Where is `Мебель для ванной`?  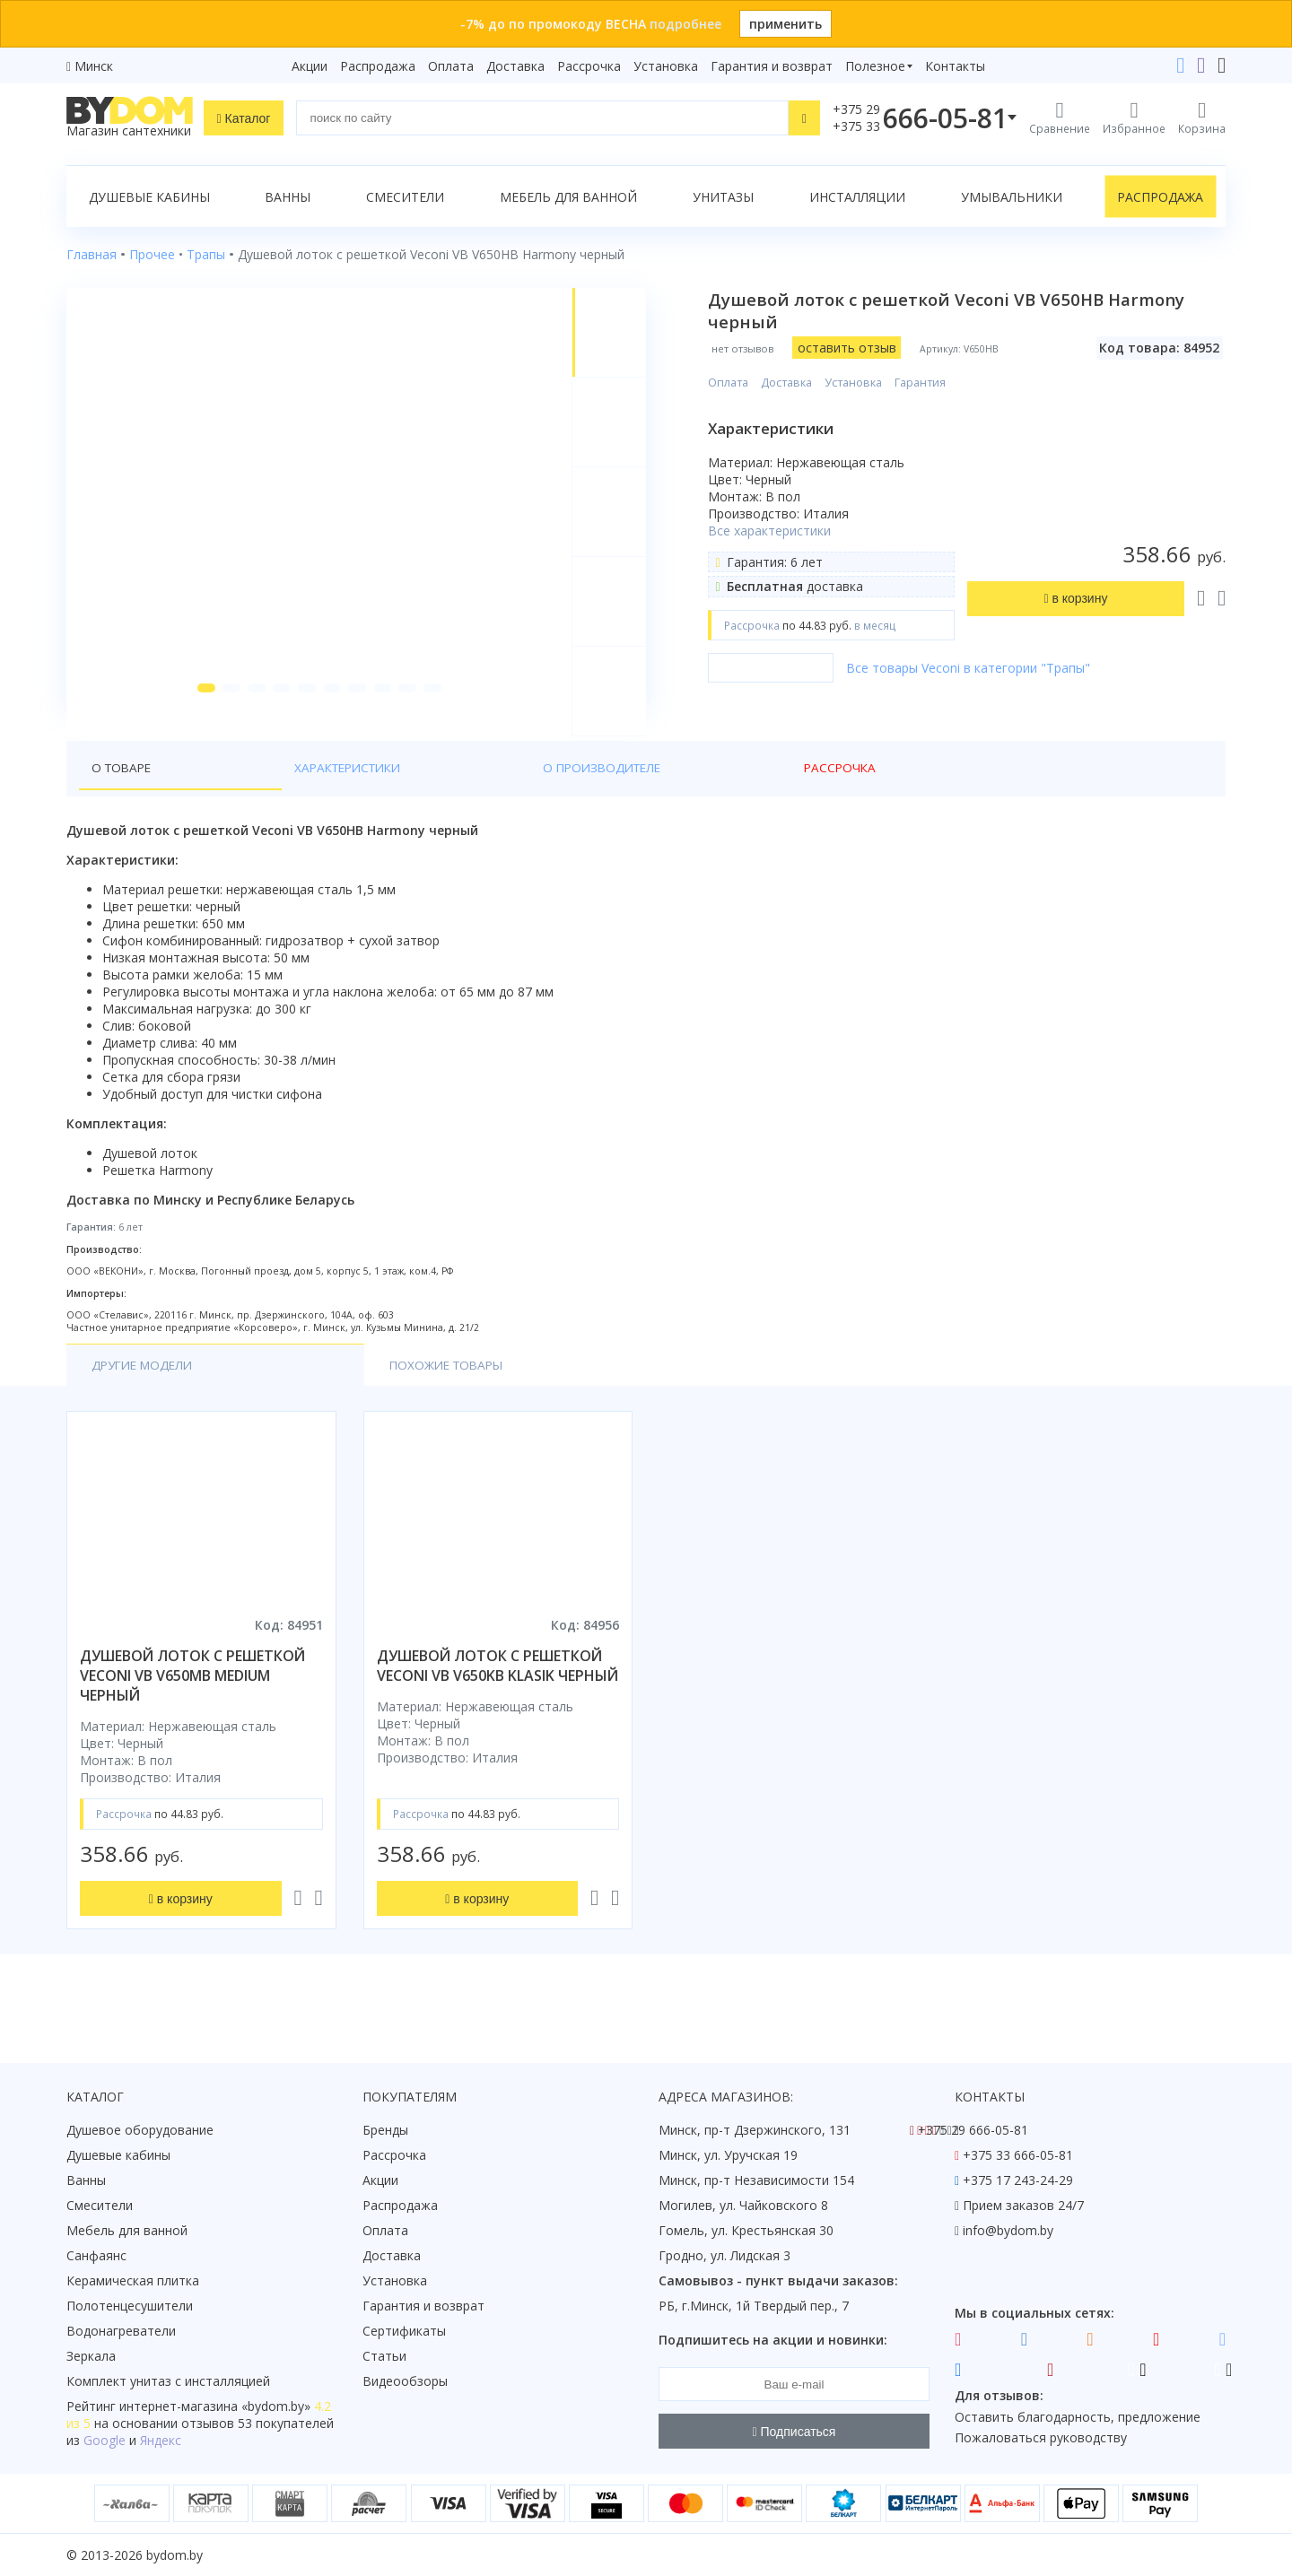 Мебель для ванной is located at coordinates (568, 196).